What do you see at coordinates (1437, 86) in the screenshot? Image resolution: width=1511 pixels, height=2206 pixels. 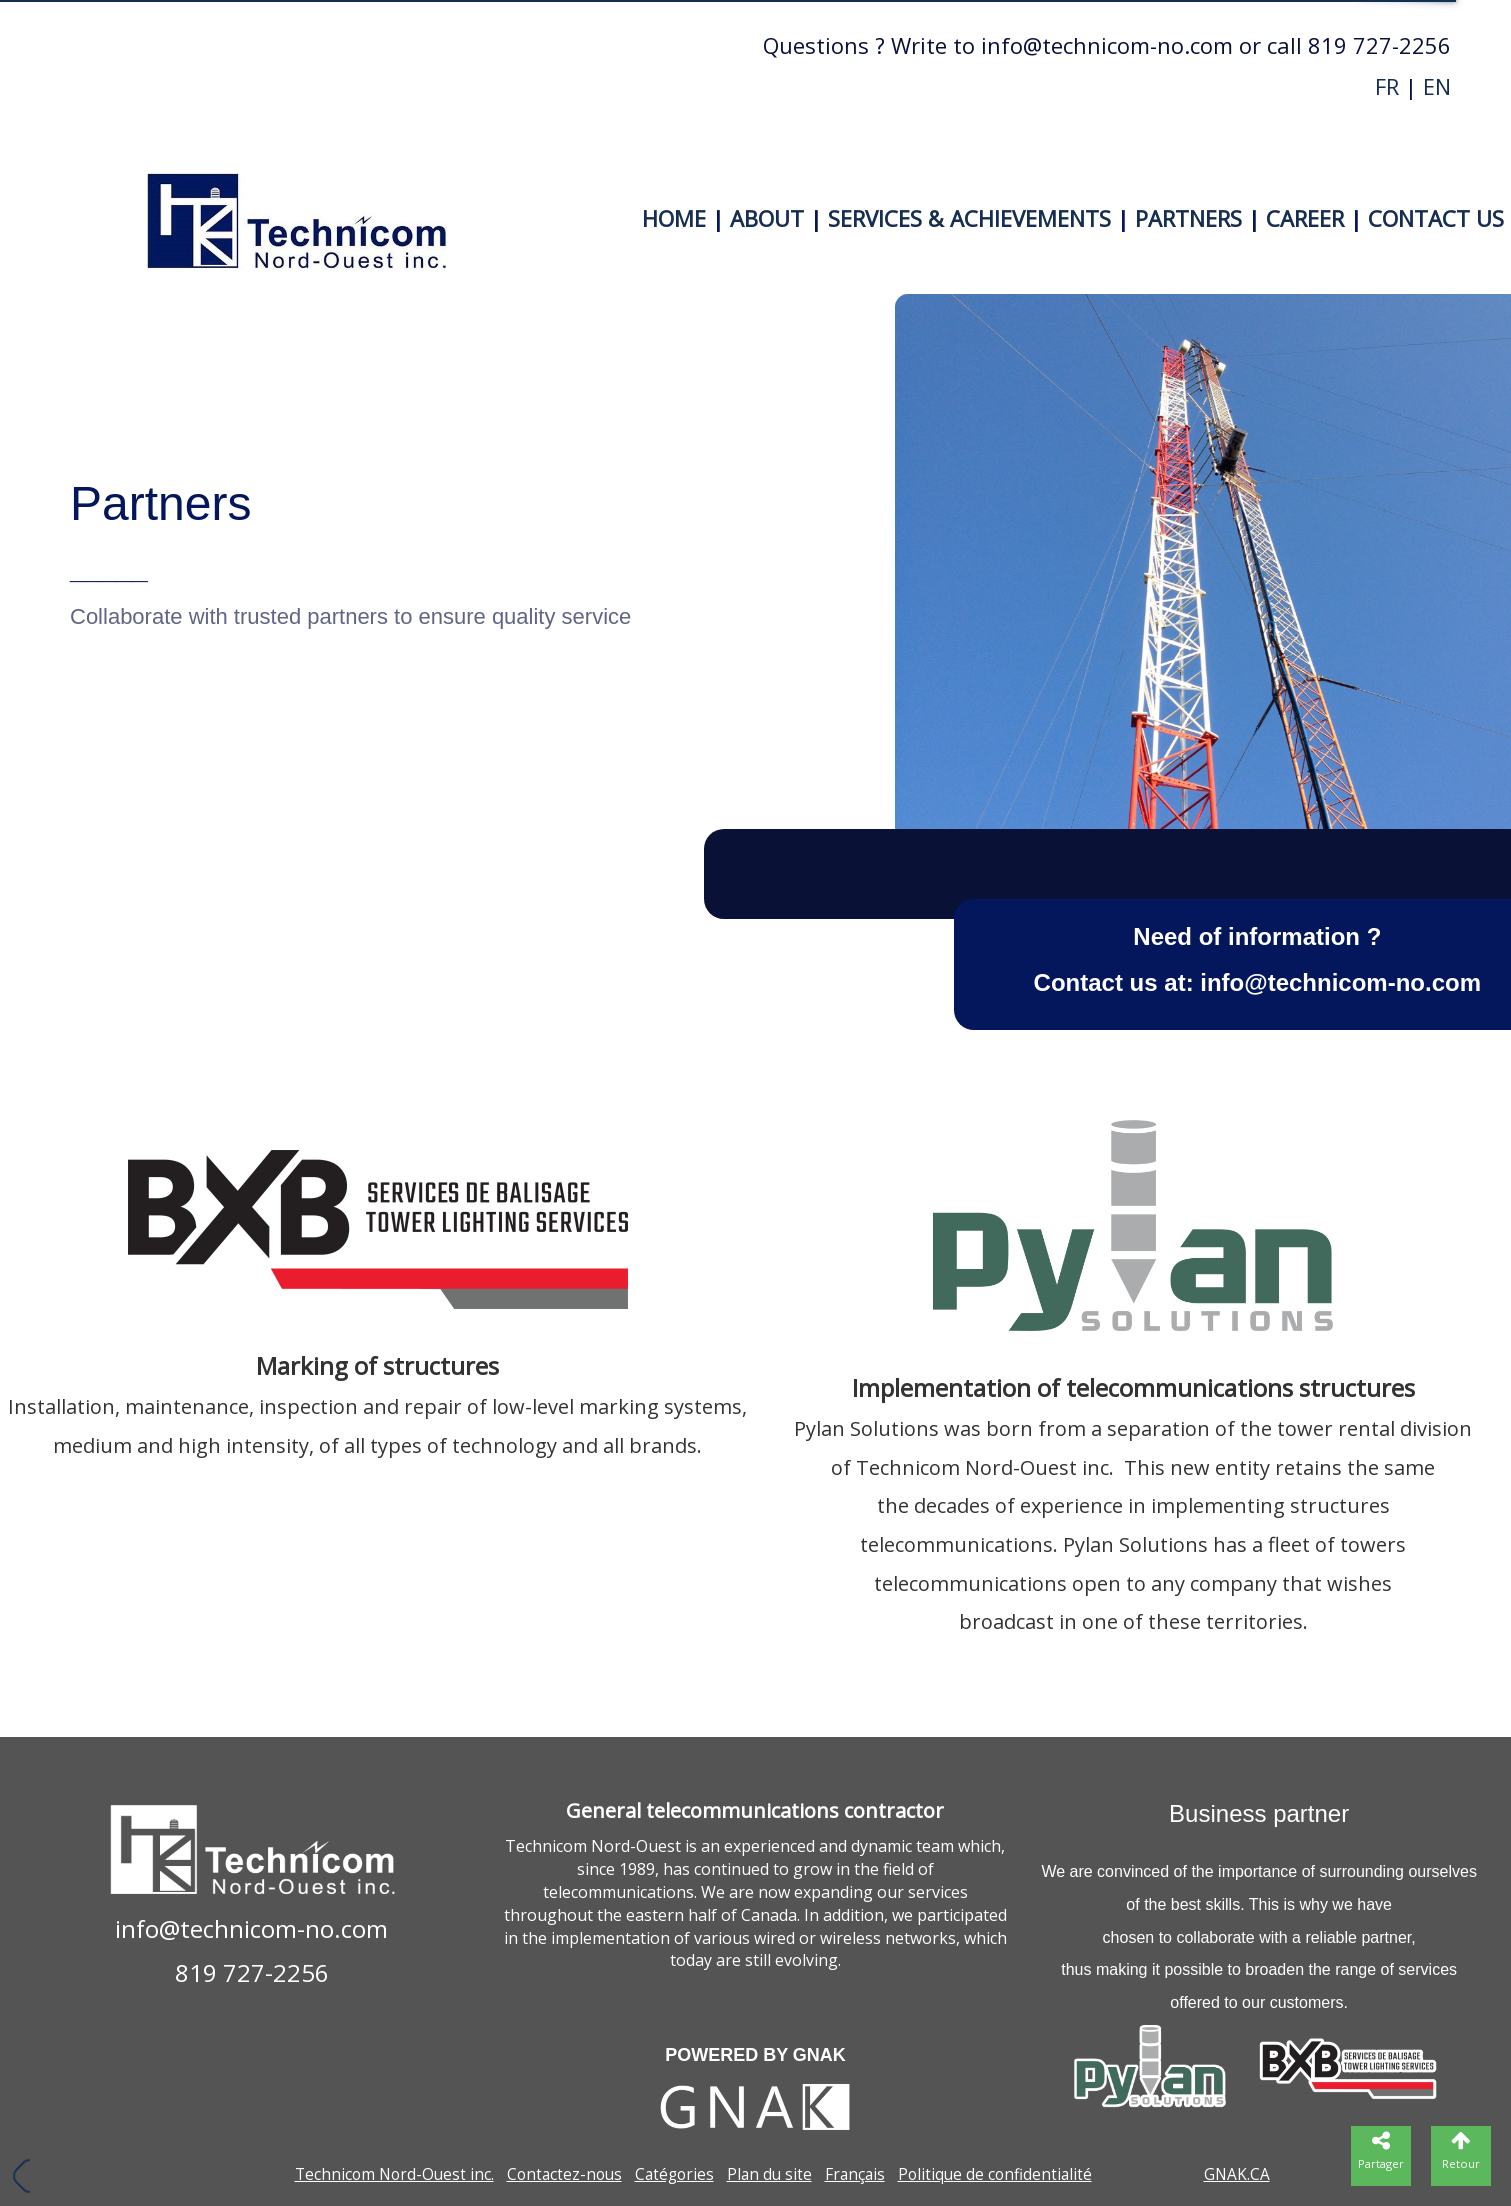 I see `EN` at bounding box center [1437, 86].